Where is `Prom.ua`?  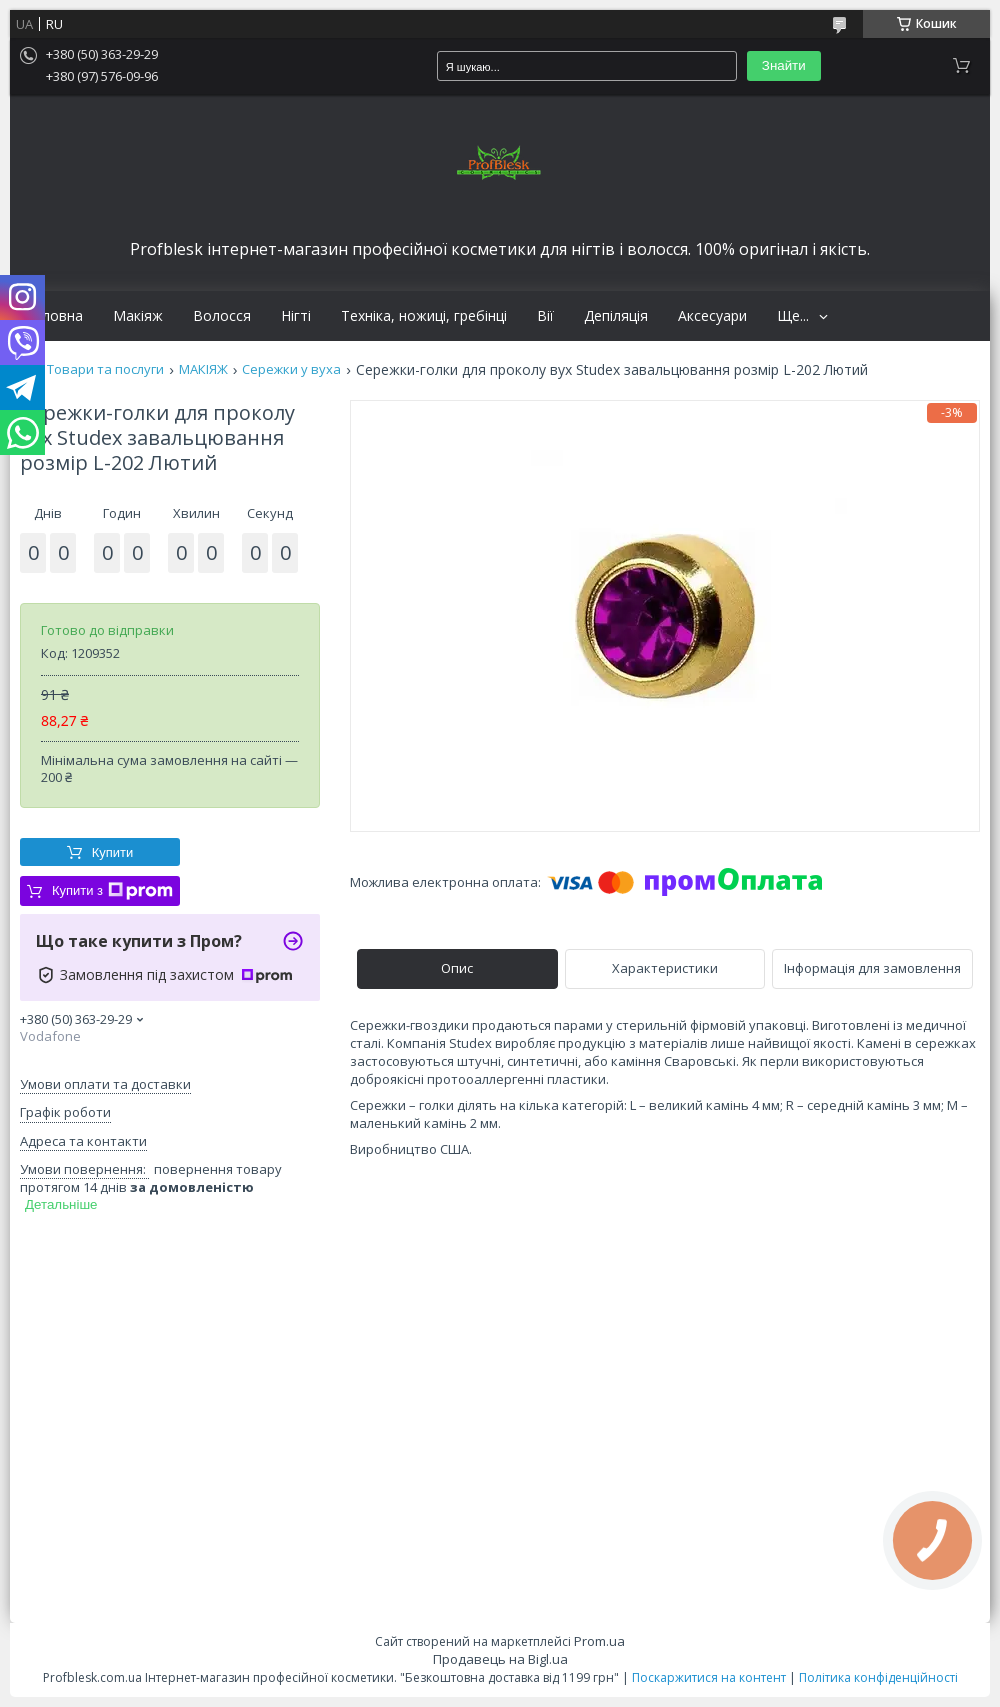
Prom.ua is located at coordinates (599, 1641).